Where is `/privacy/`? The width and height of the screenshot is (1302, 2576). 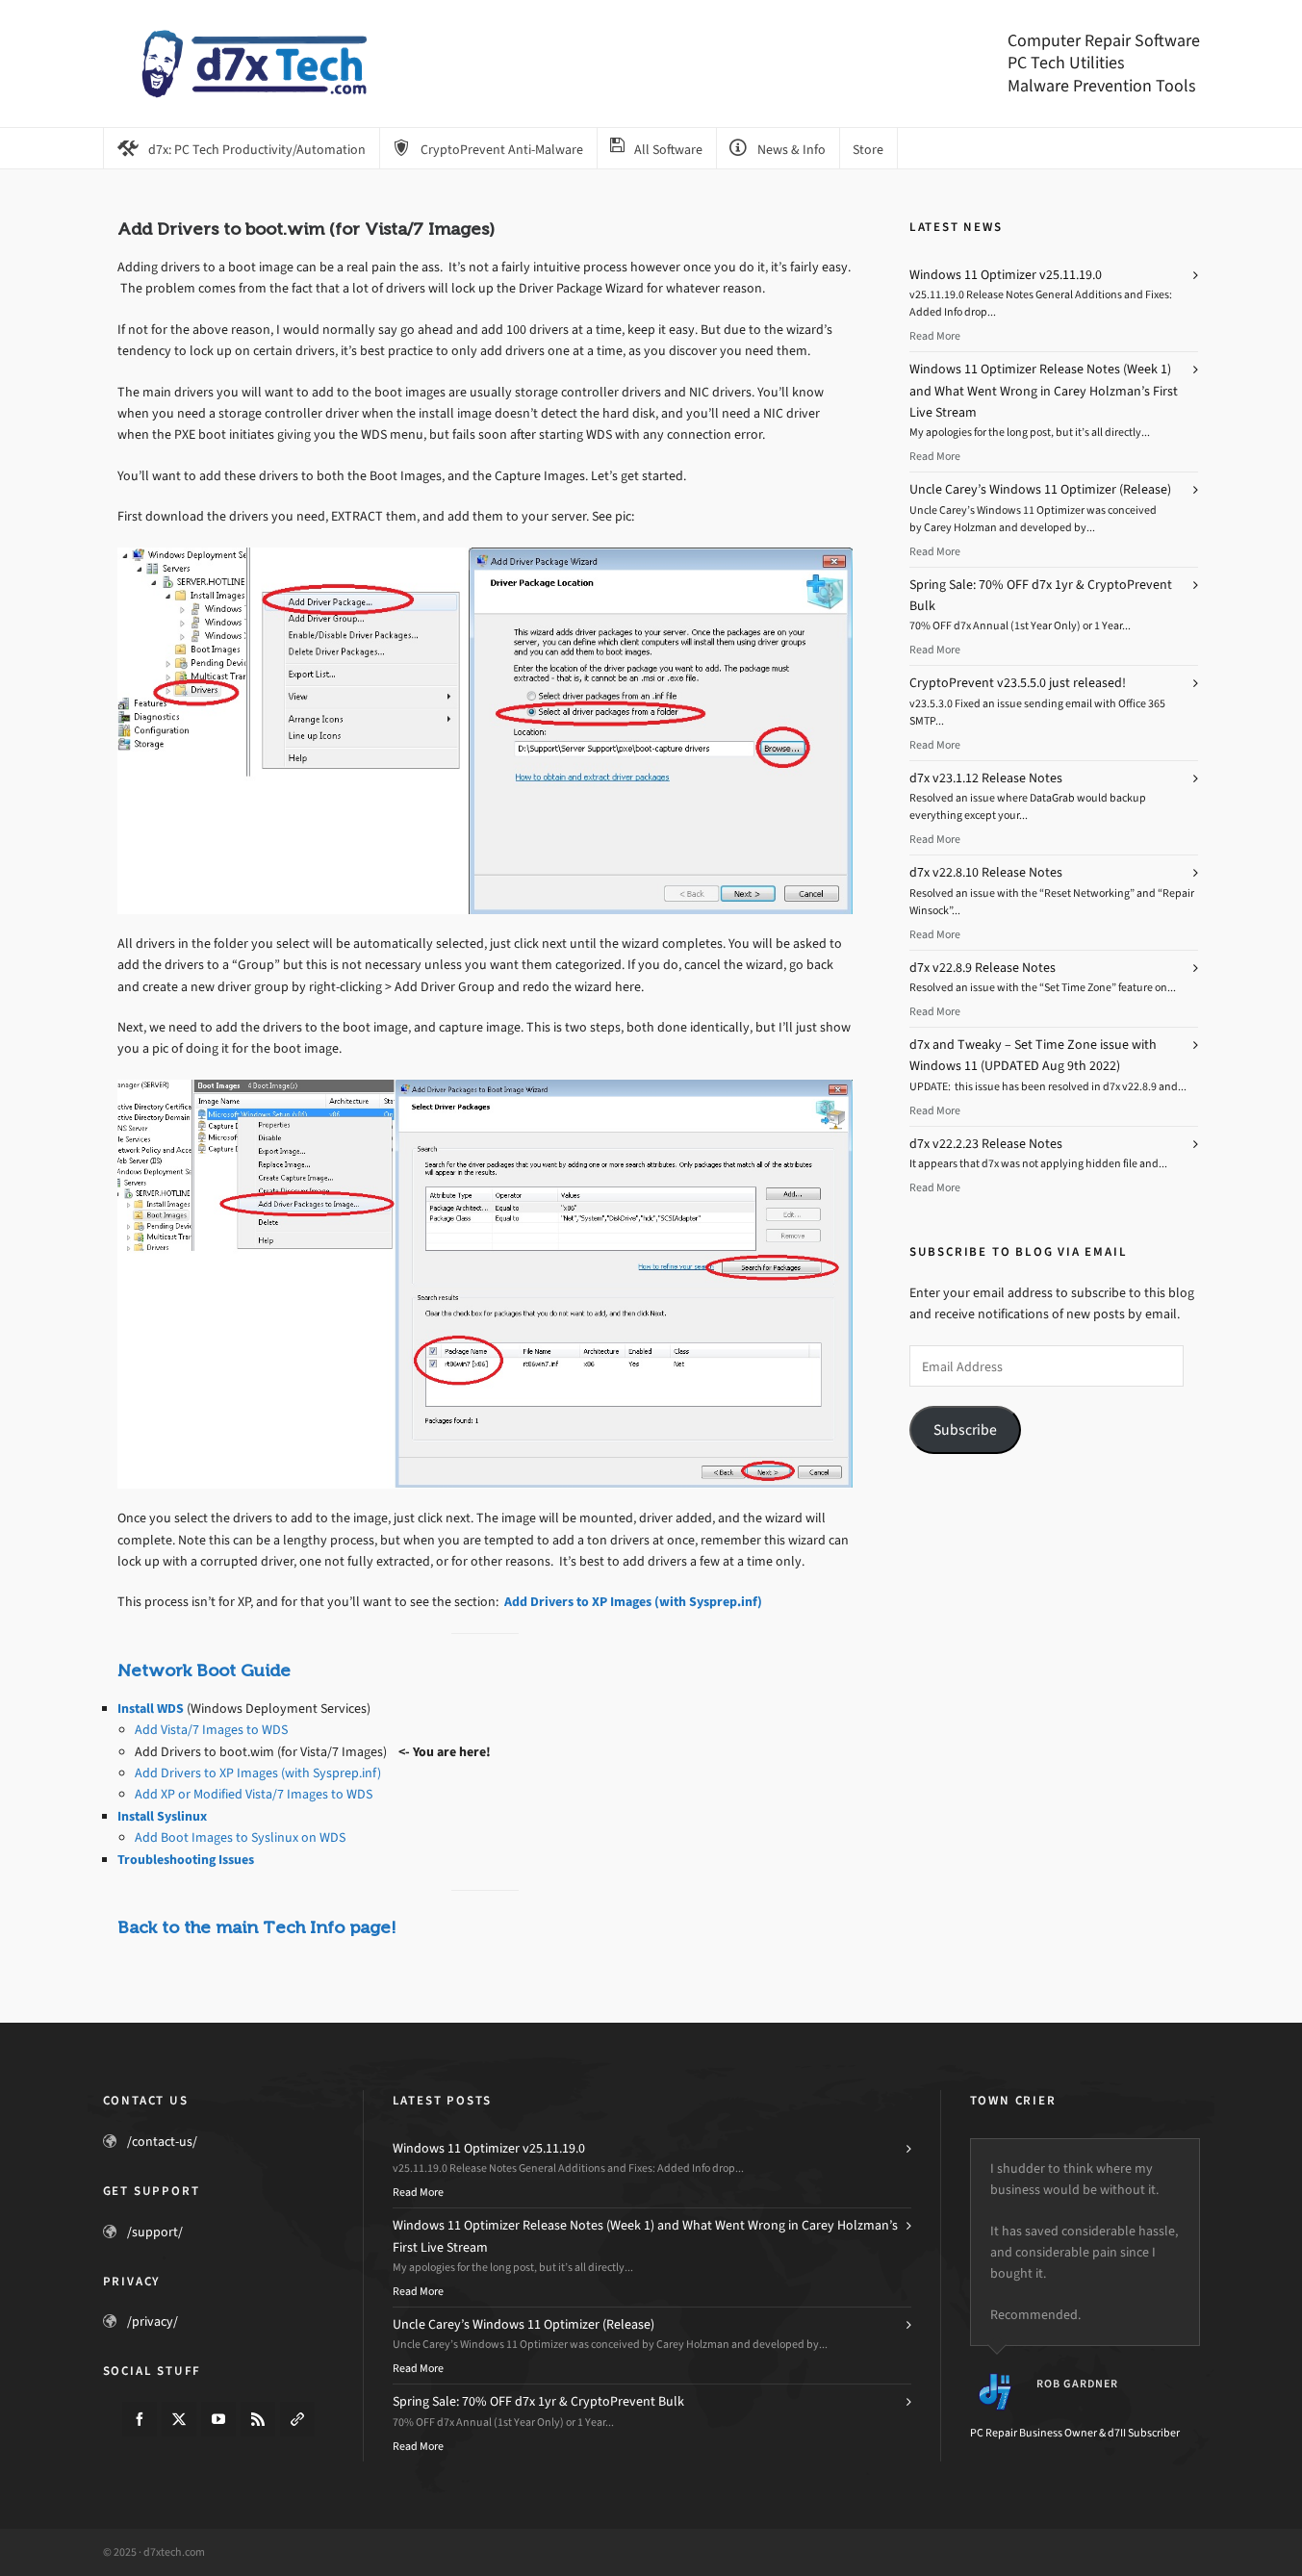 /privacy/ is located at coordinates (152, 2321).